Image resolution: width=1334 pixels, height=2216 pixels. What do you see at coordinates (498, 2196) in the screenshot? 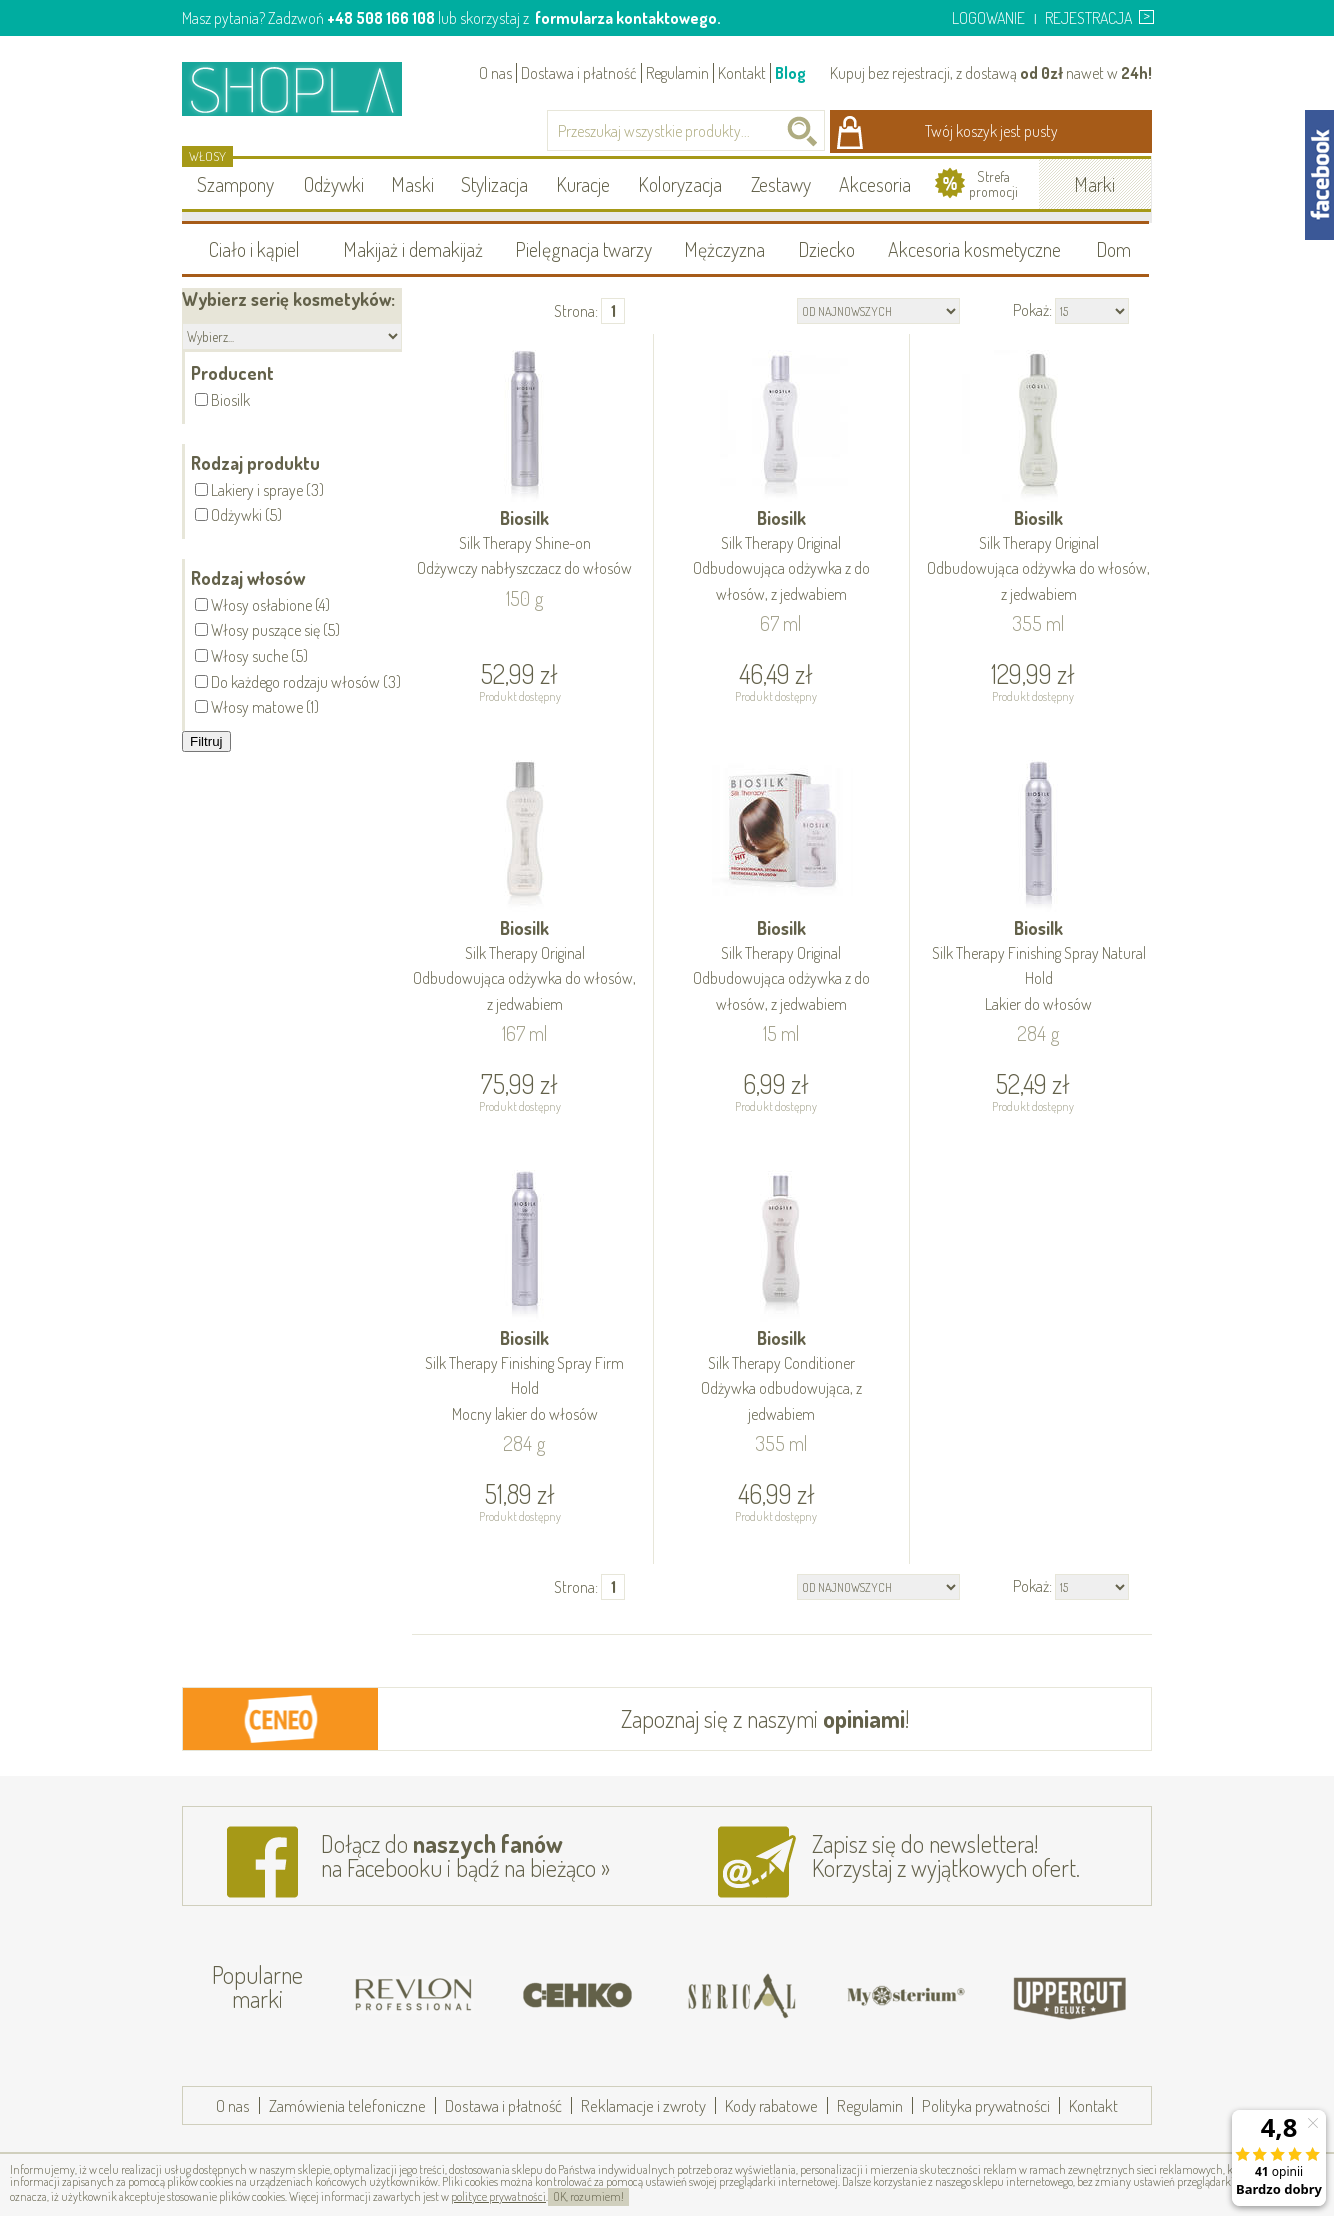
I see `polityce prywatności` at bounding box center [498, 2196].